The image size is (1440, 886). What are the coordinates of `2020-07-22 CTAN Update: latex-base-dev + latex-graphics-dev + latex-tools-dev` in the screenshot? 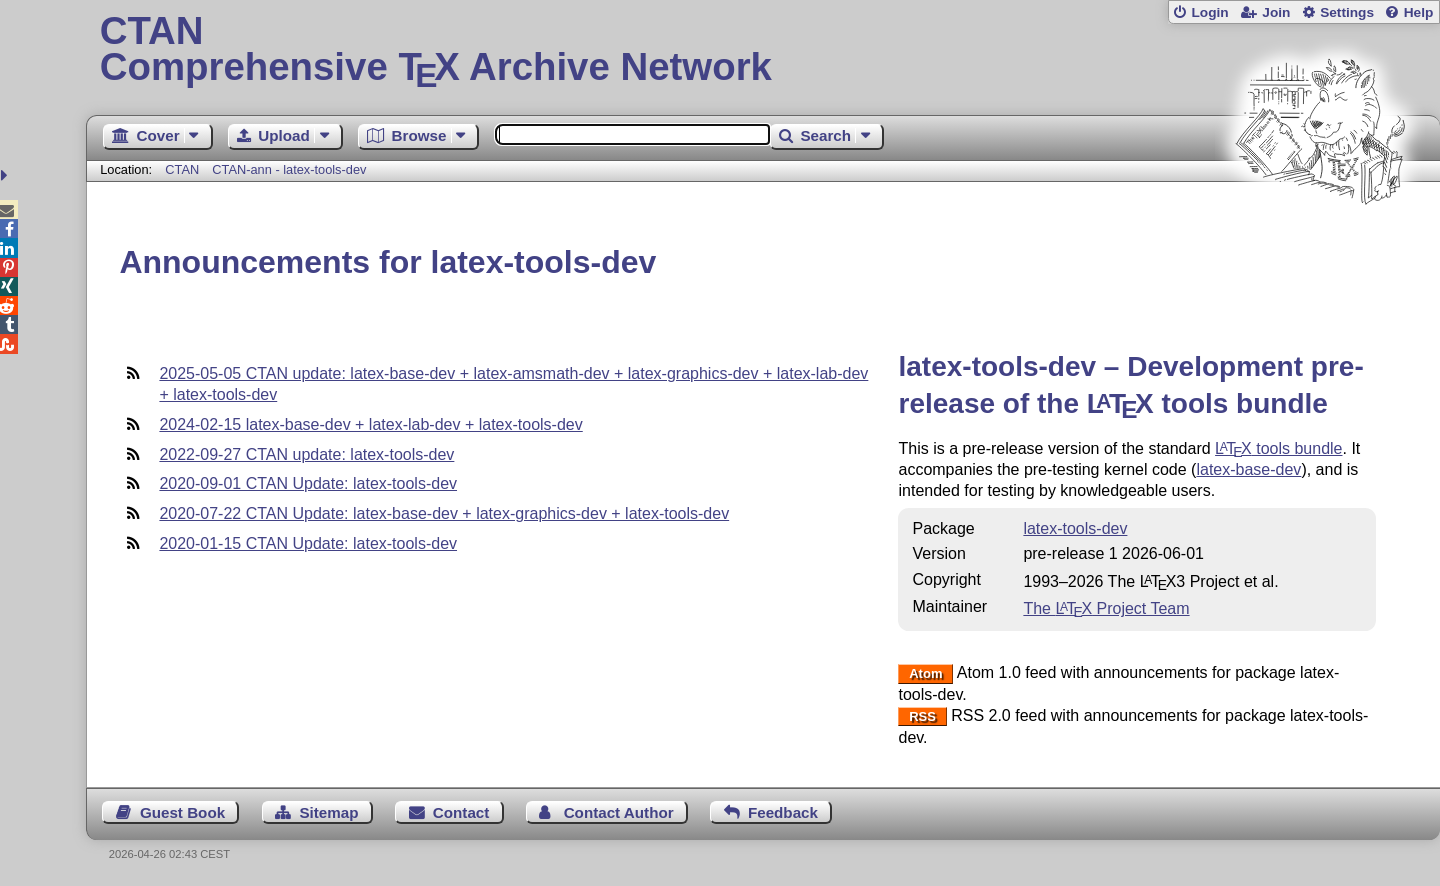 It's located at (444, 513).